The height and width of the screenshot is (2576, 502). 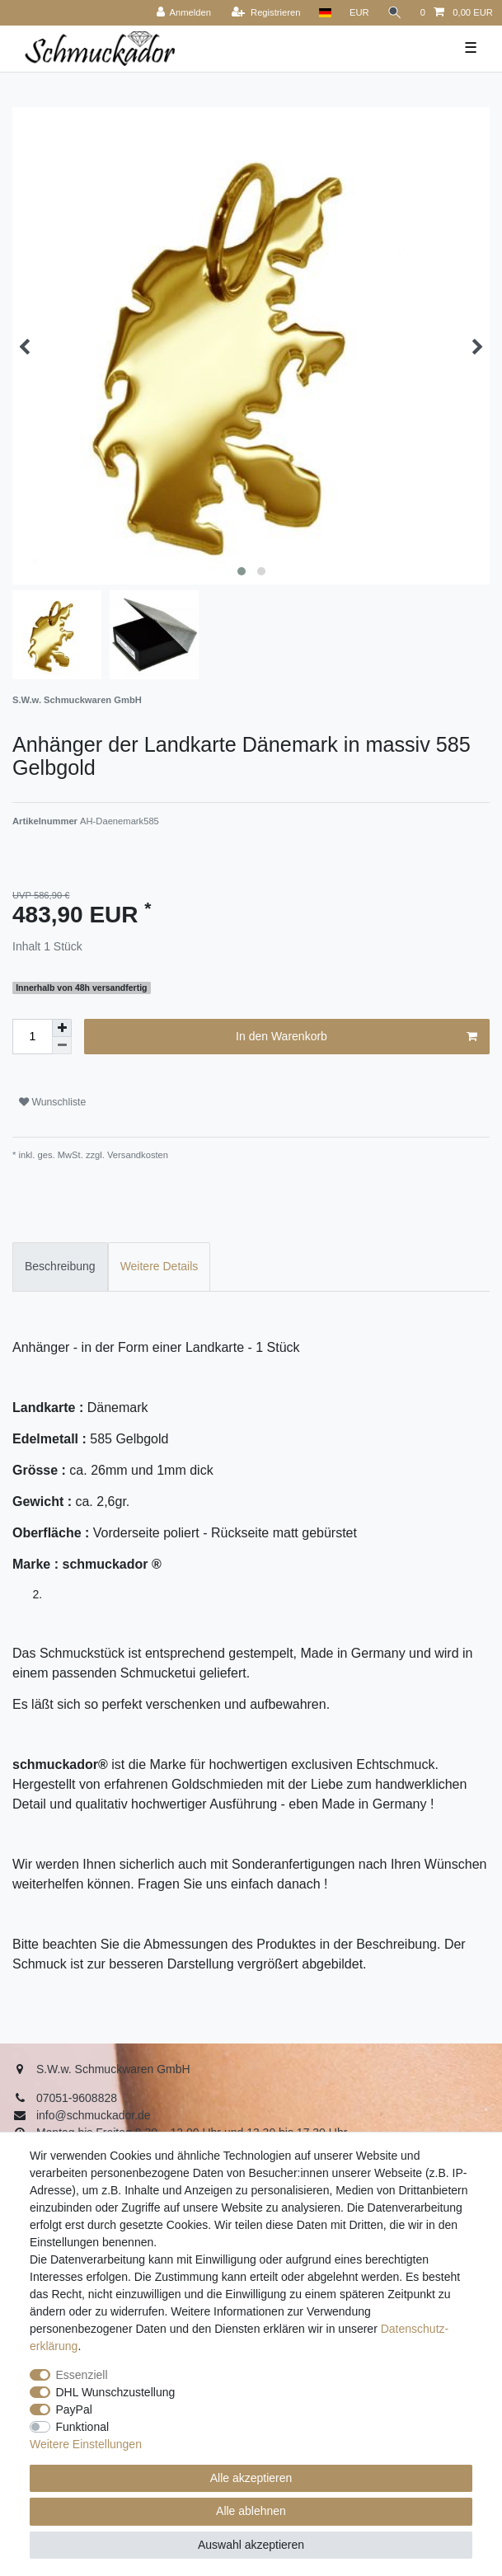 I want to click on In den Warenkorb, so click(x=356, y=1037).